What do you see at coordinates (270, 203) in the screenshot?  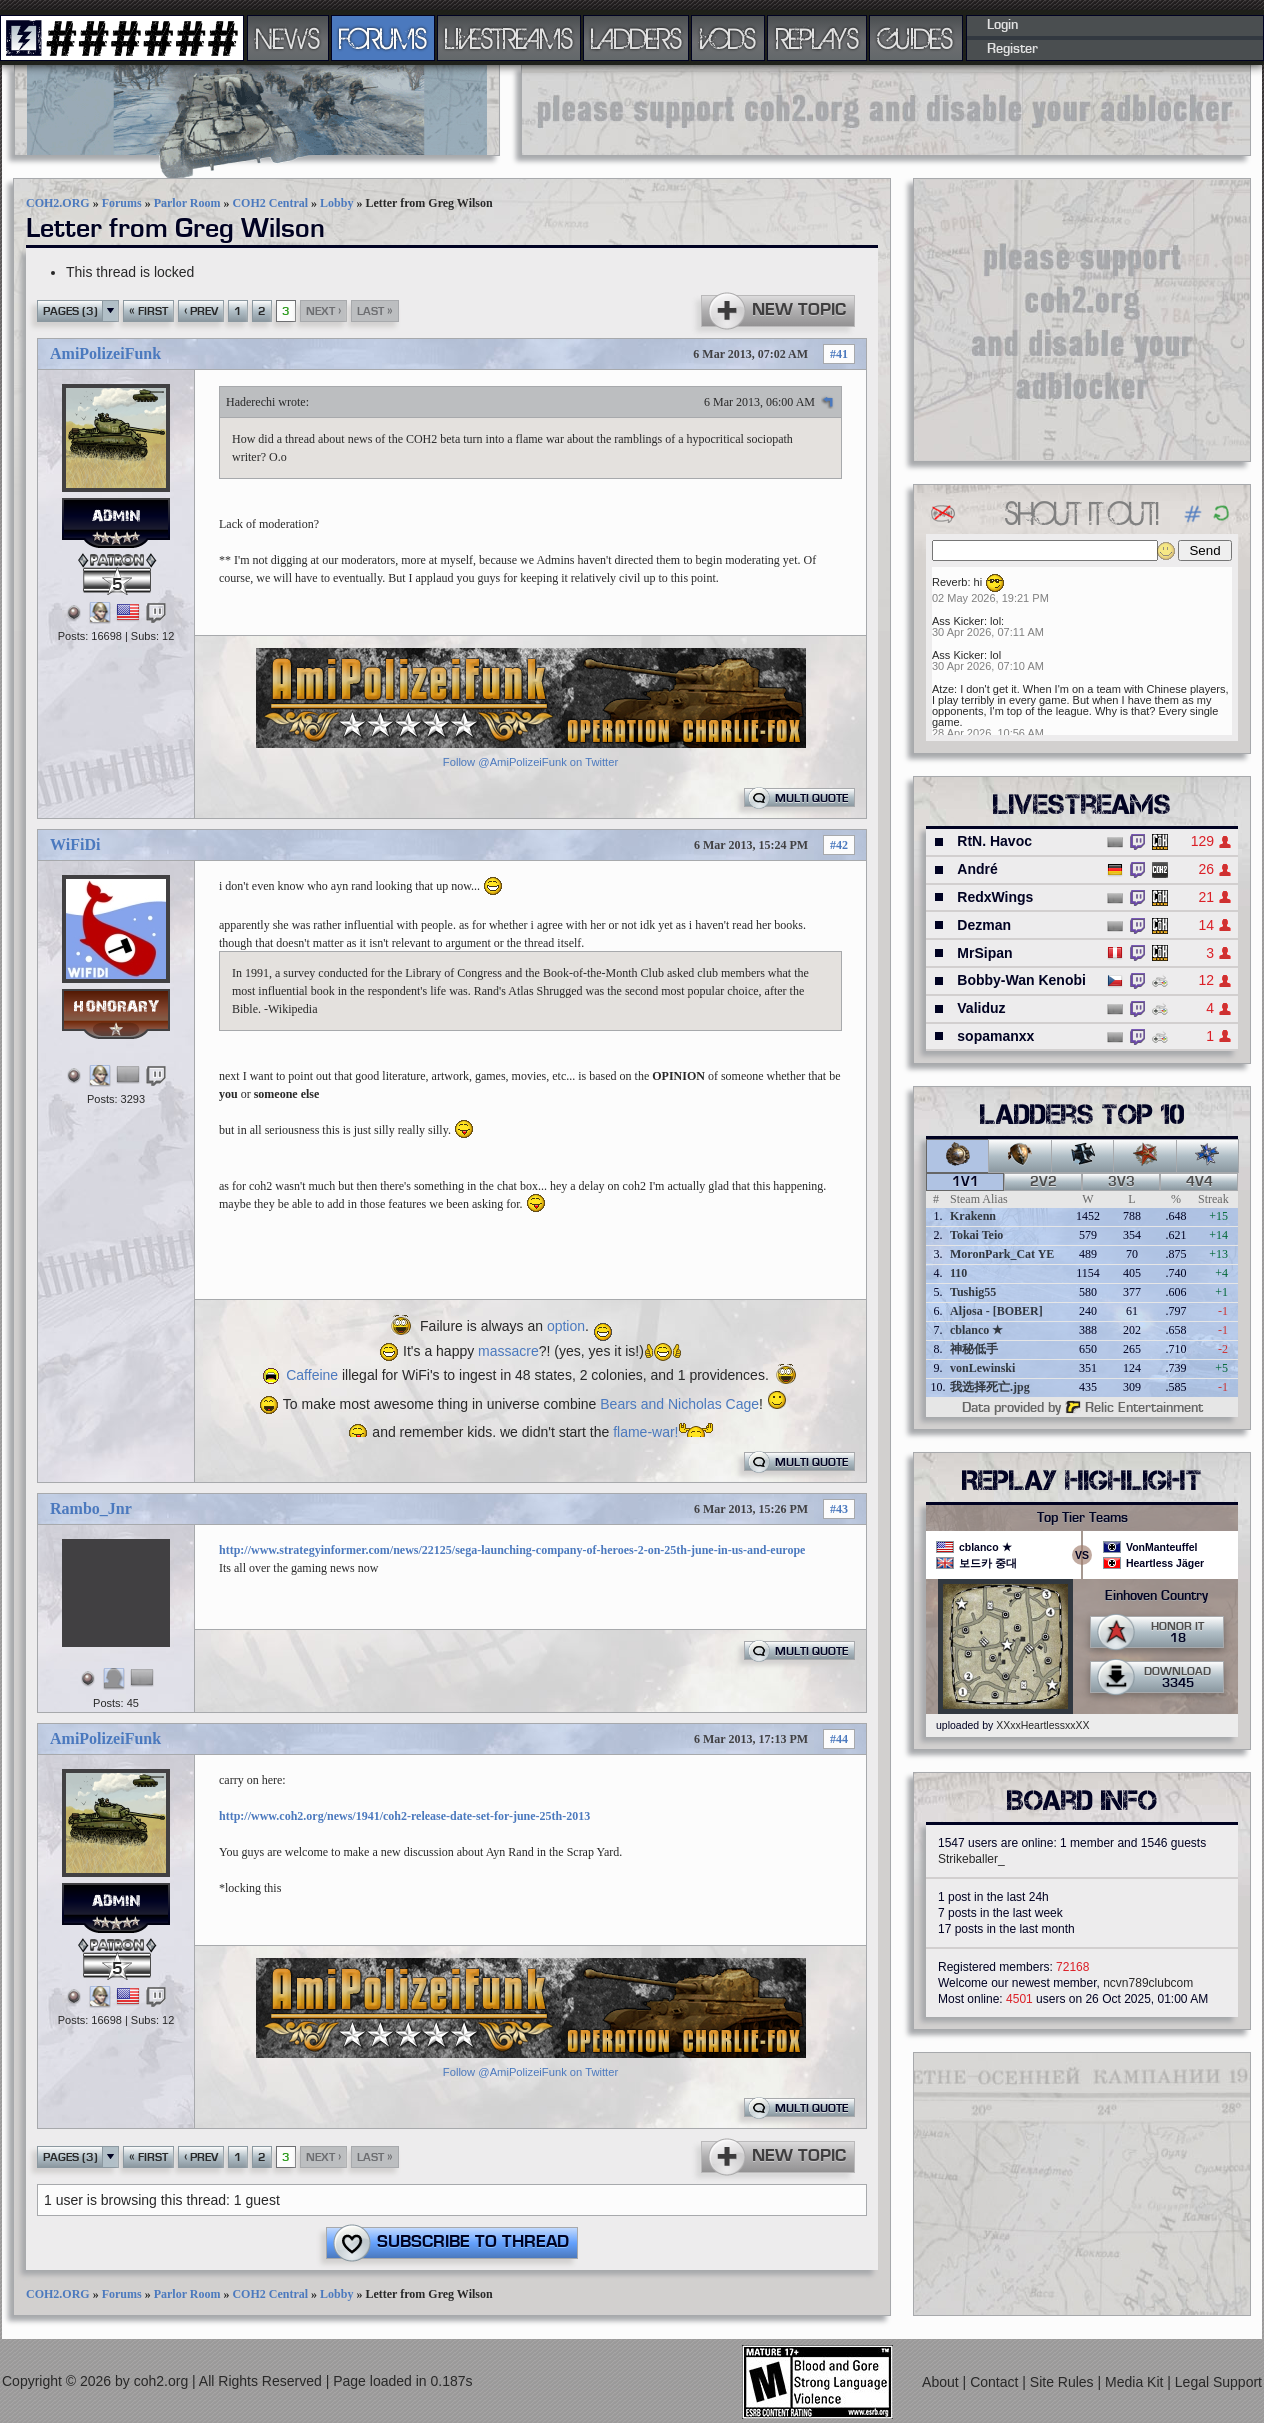 I see `COH2 Central` at bounding box center [270, 203].